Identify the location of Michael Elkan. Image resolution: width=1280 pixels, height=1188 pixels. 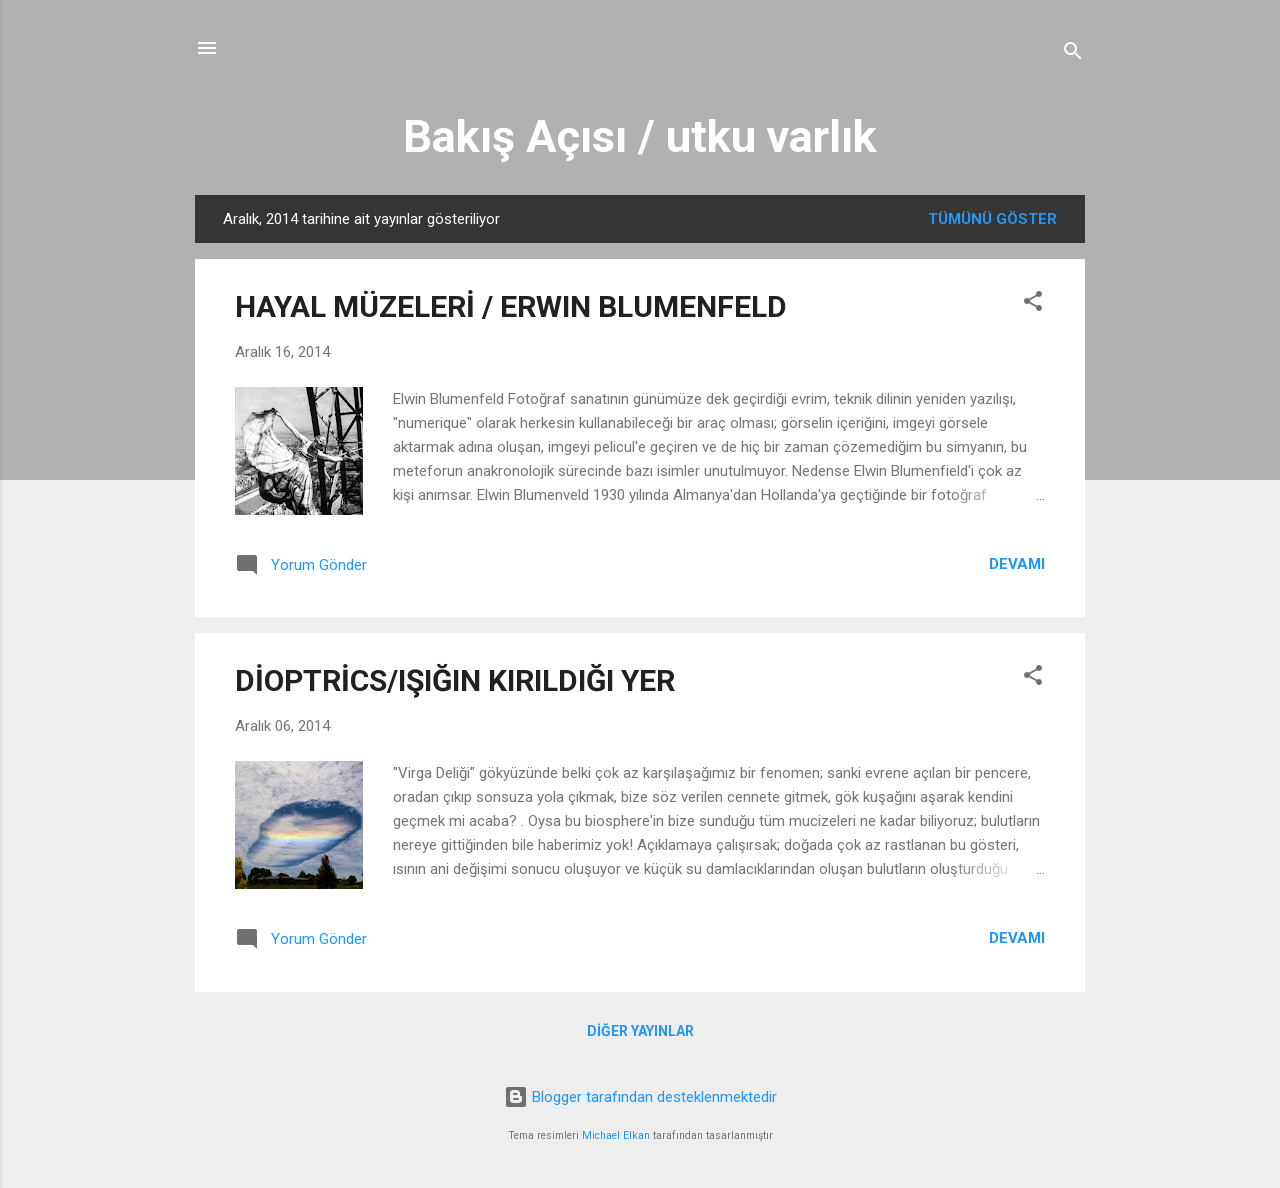
(616, 1135).